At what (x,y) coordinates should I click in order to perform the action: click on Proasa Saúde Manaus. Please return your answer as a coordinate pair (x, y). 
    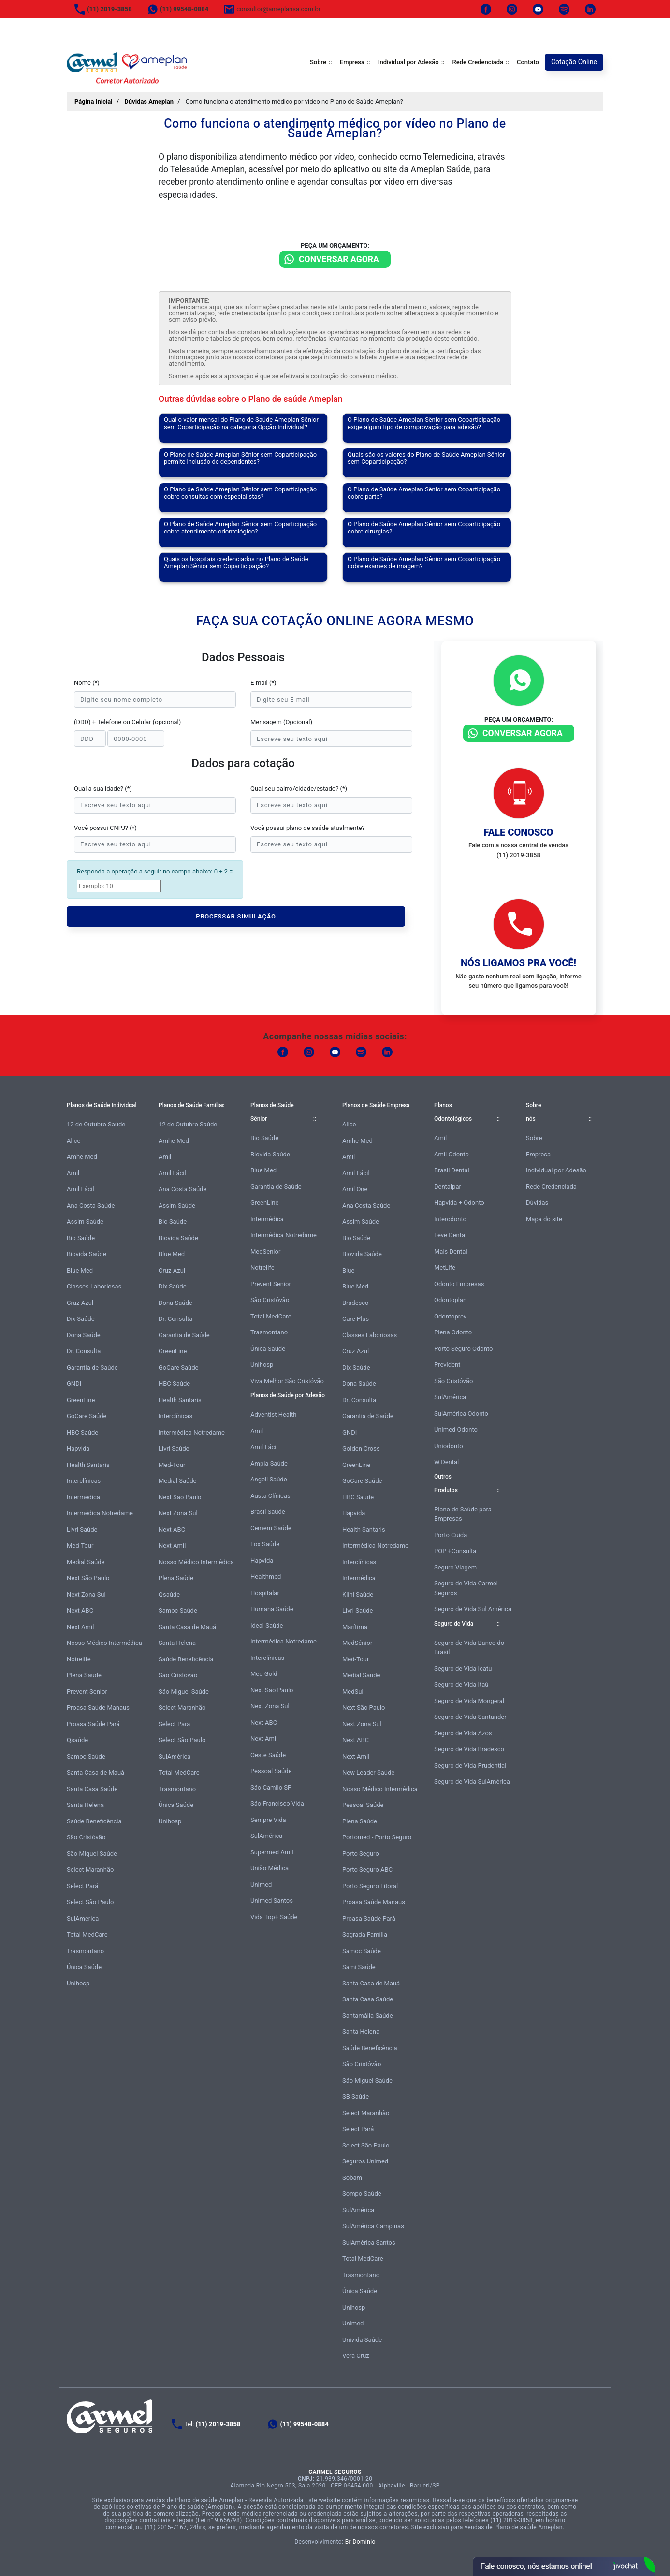
    Looking at the image, I should click on (98, 1707).